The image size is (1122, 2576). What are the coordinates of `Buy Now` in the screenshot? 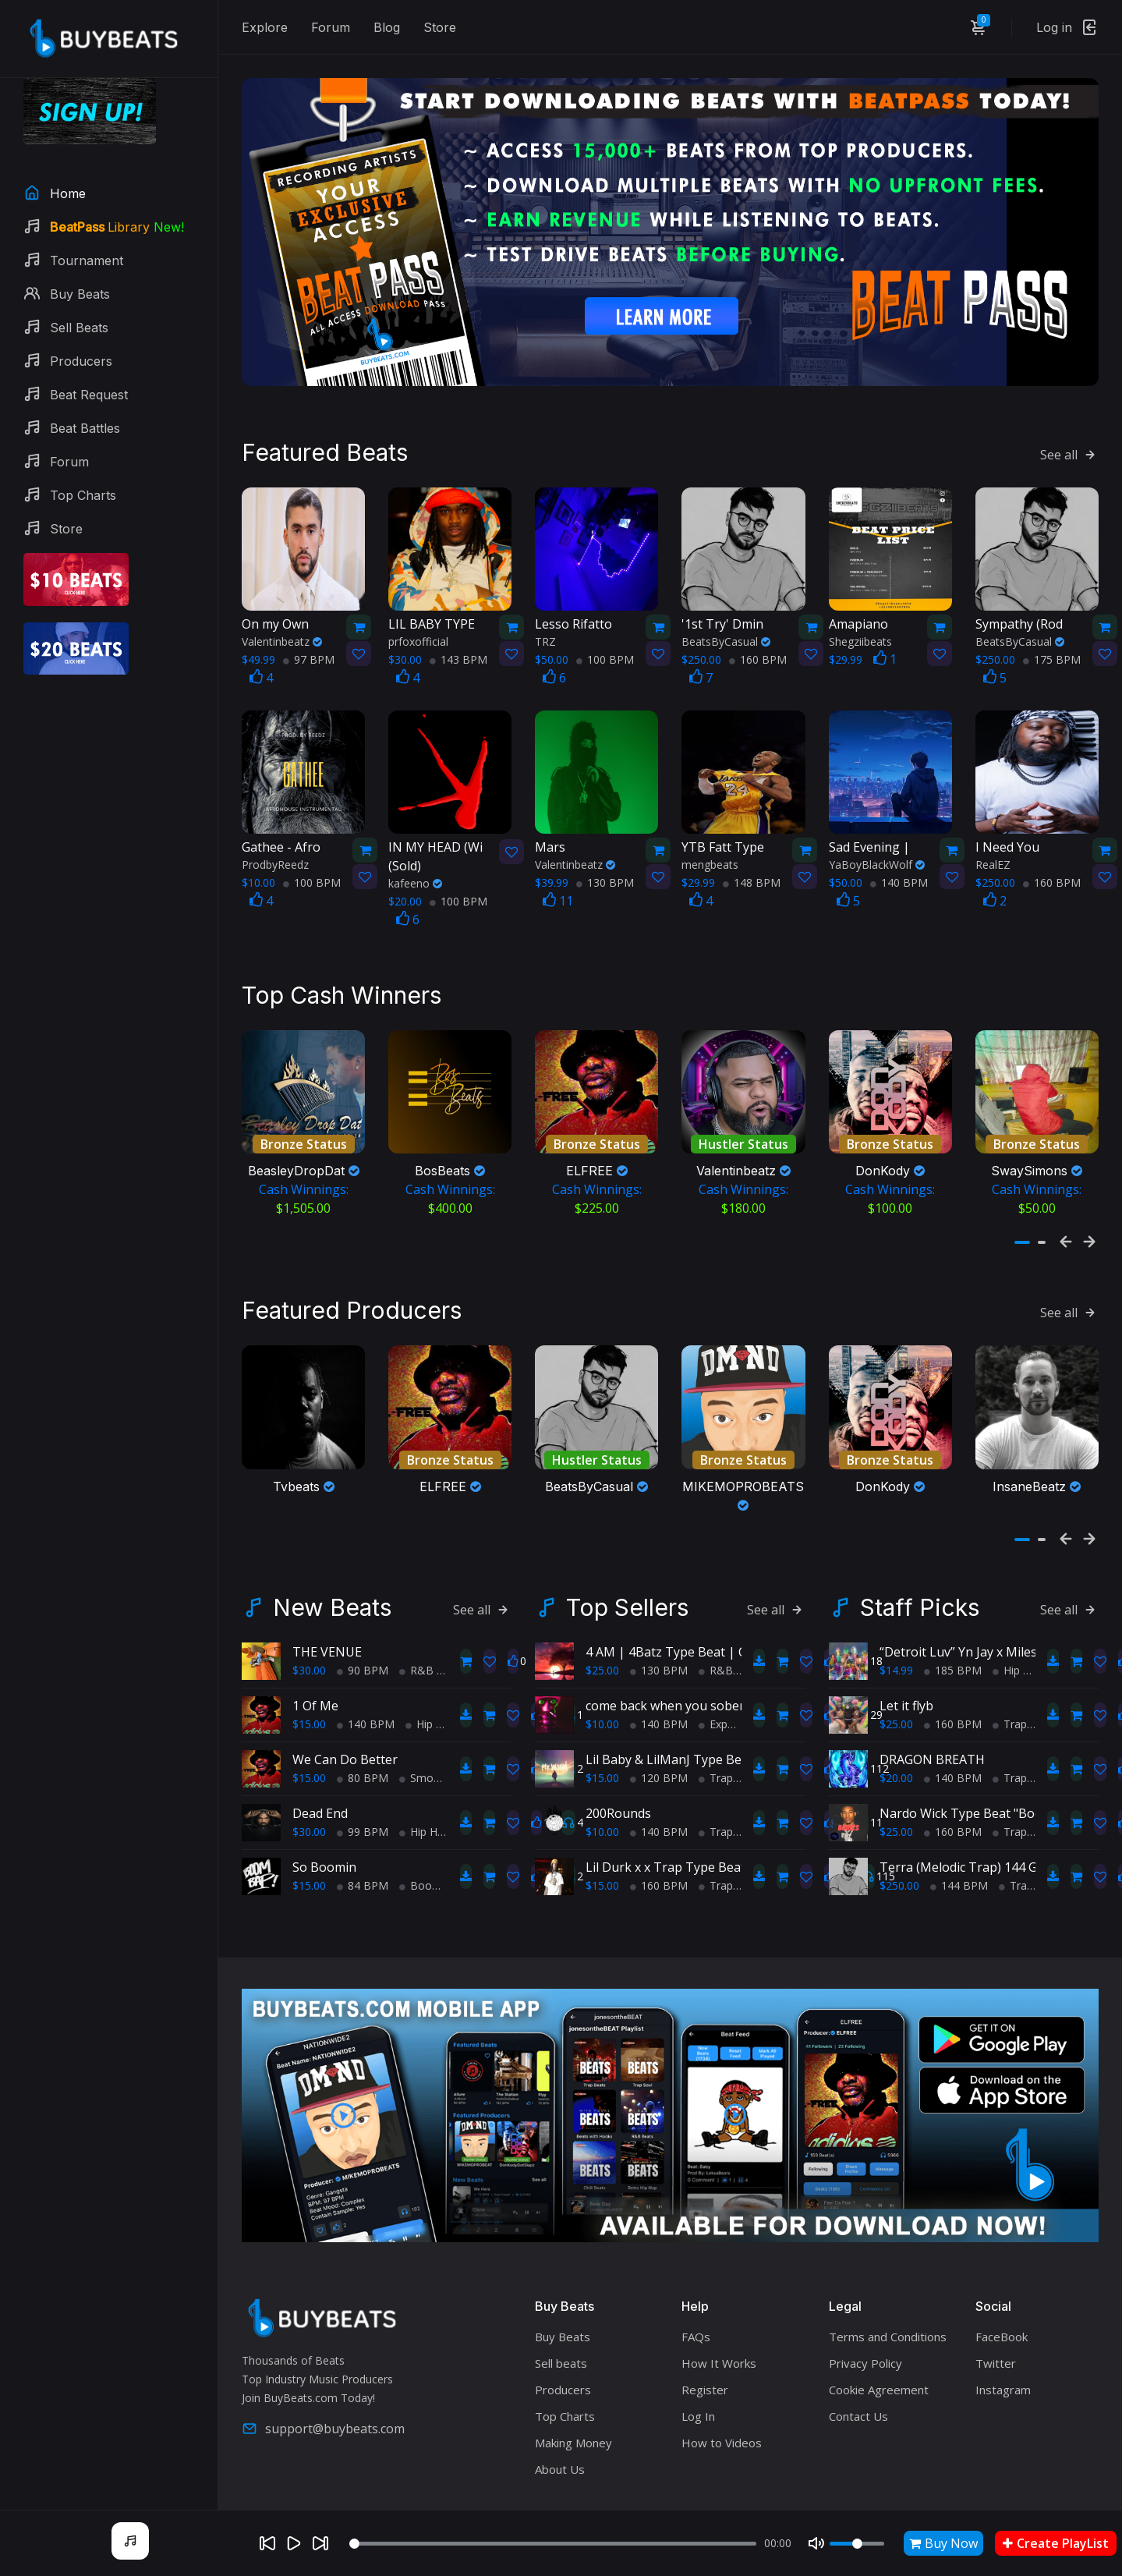 It's located at (943, 2543).